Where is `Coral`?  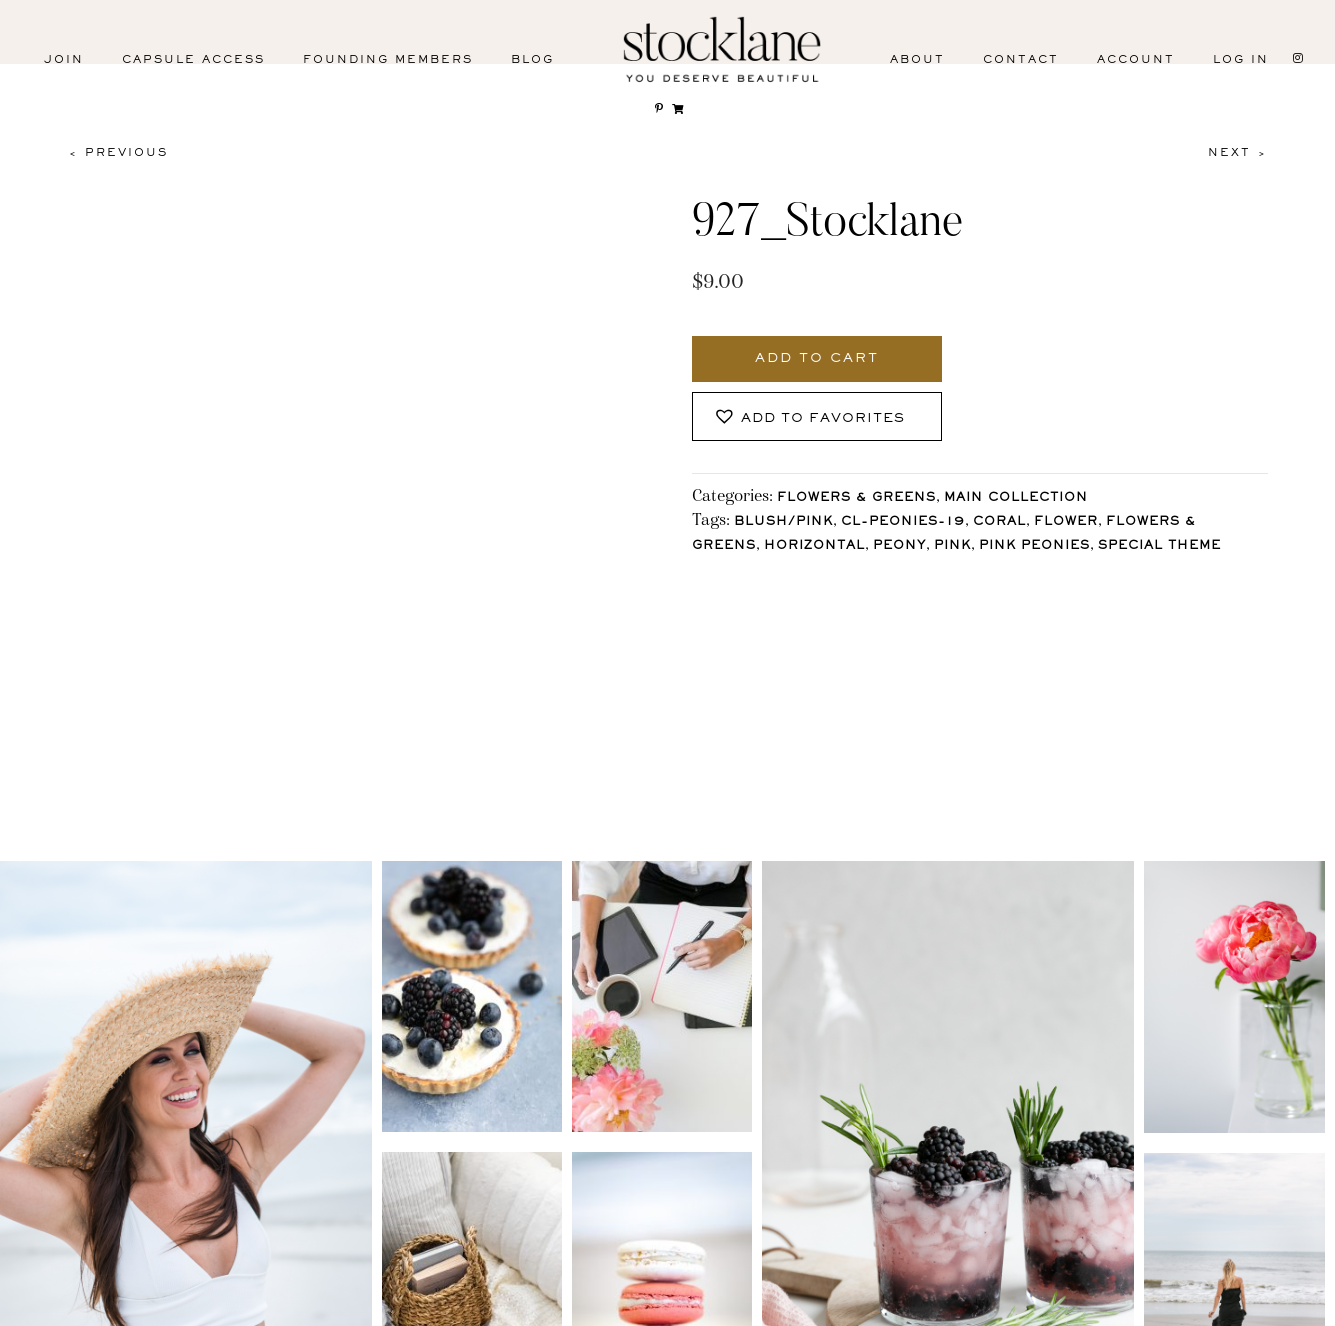 Coral is located at coordinates (999, 522).